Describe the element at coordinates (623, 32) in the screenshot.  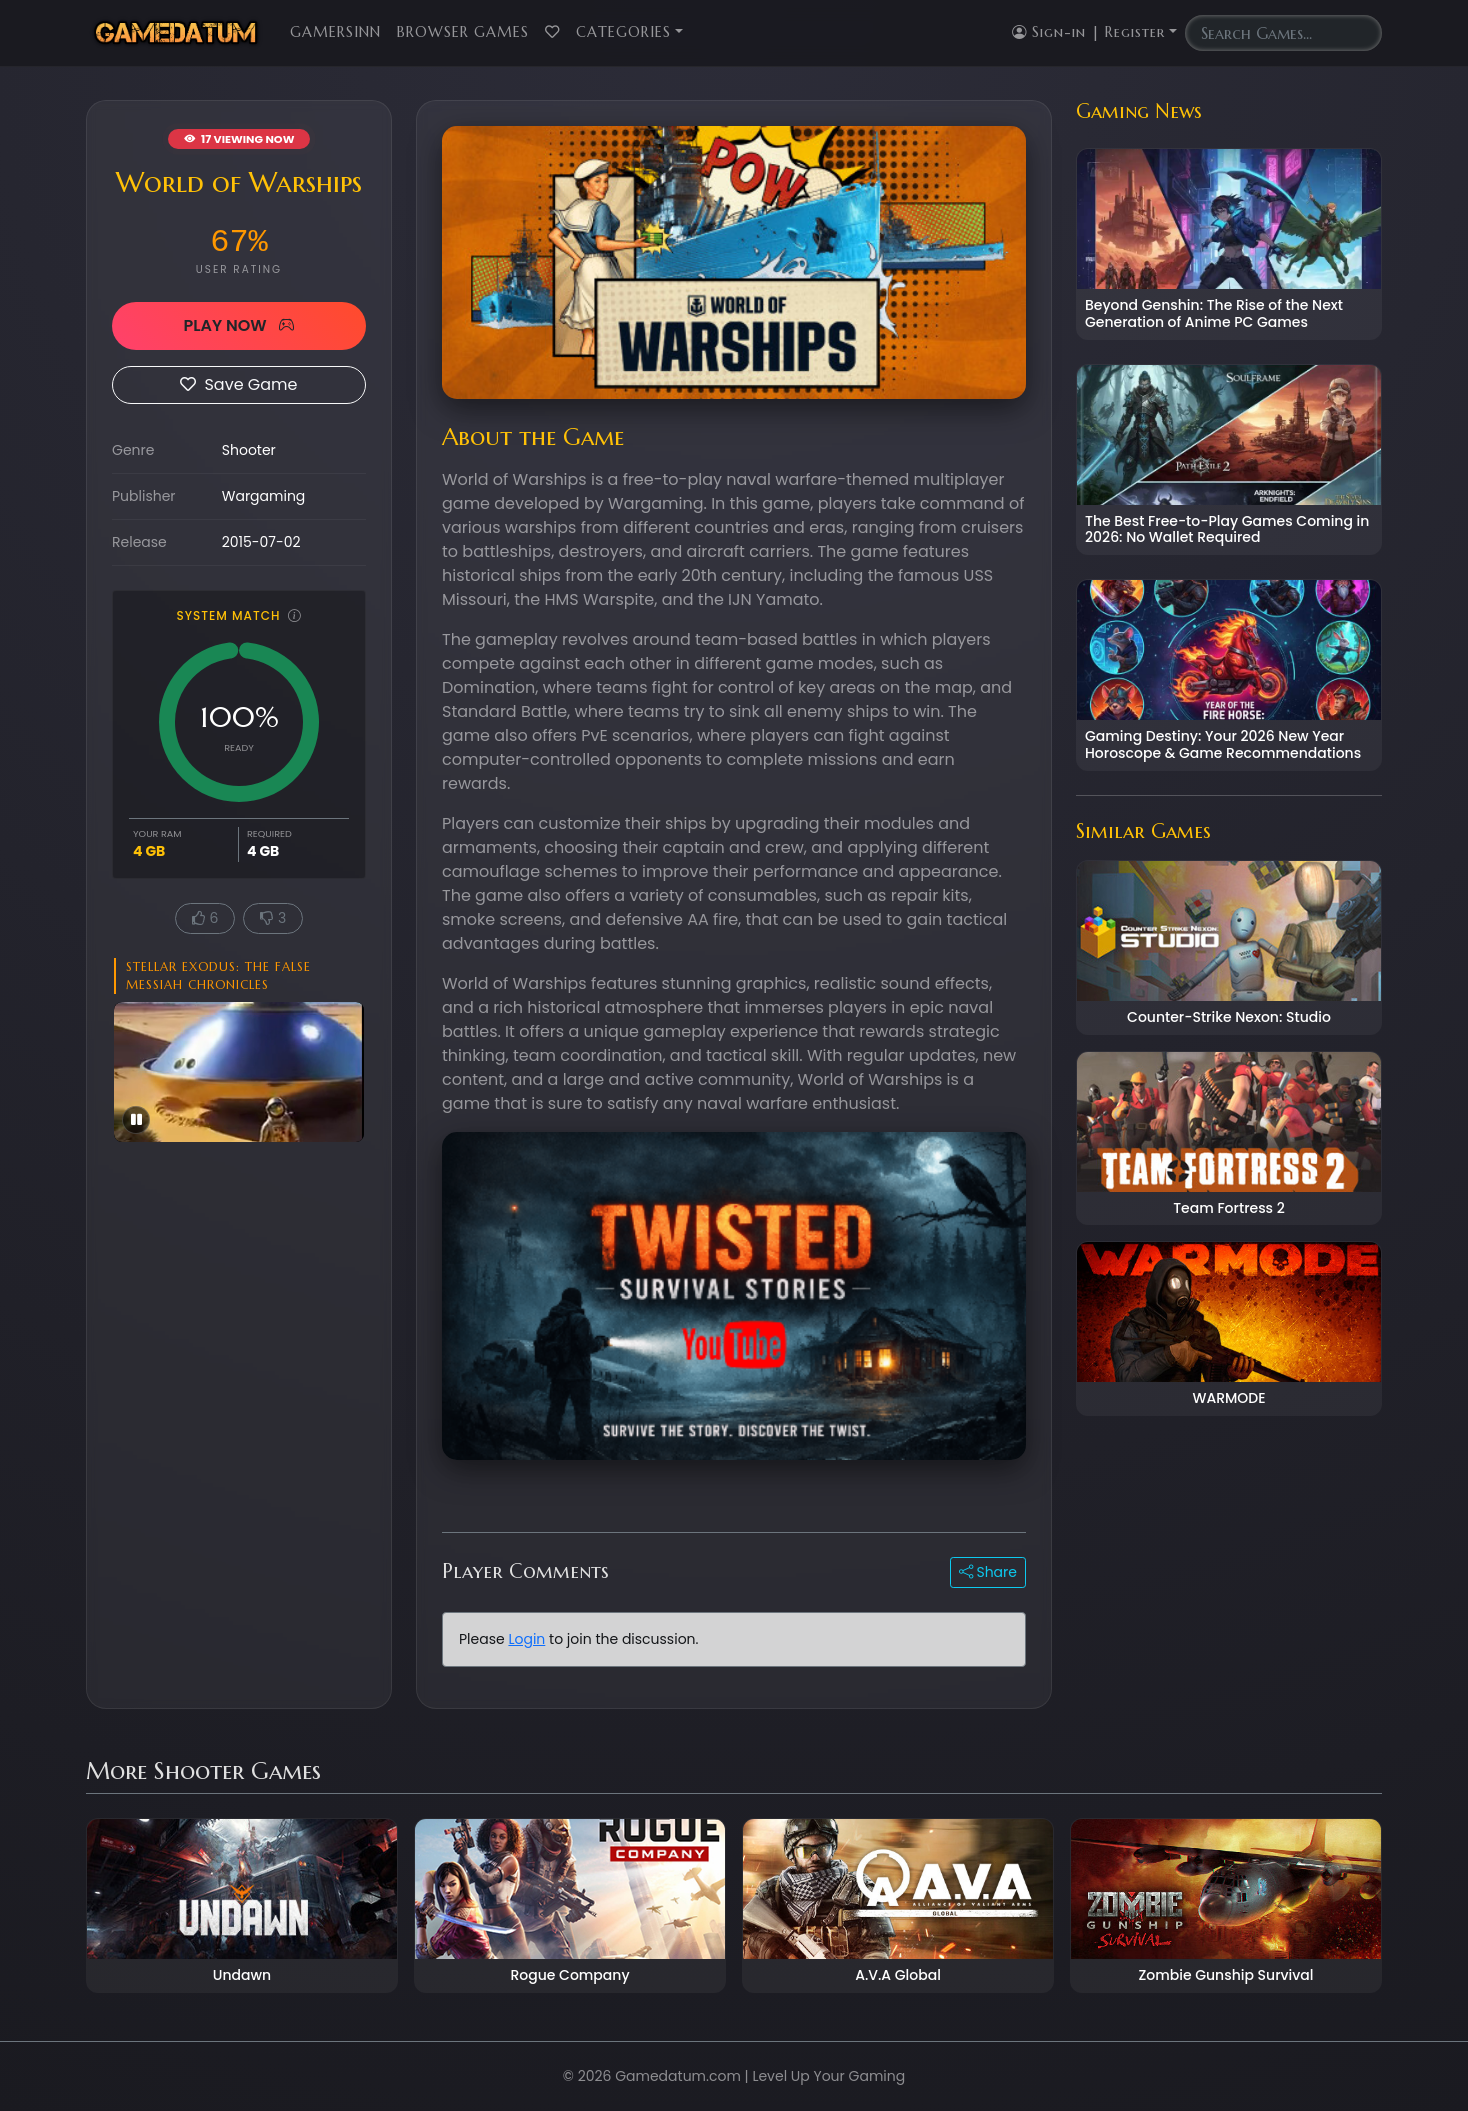
I see `Categories [button]` at that location.